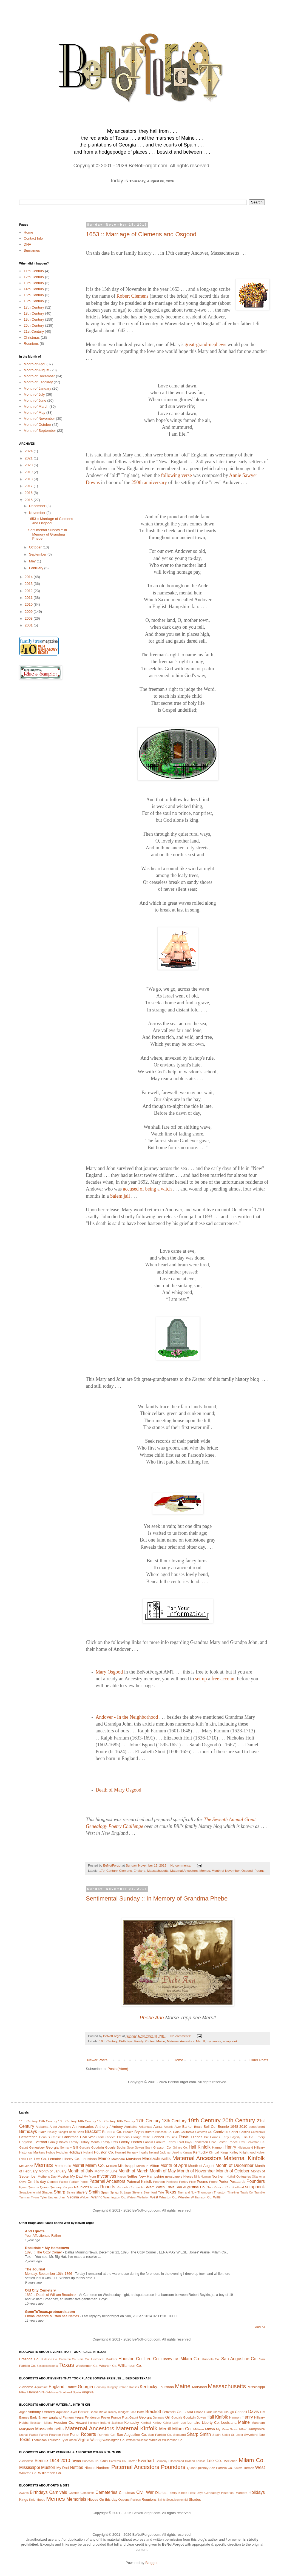 Image resolution: width=284 pixels, height=2576 pixels. Describe the element at coordinates (259, 2192) in the screenshot. I see `Trumble` at that location.